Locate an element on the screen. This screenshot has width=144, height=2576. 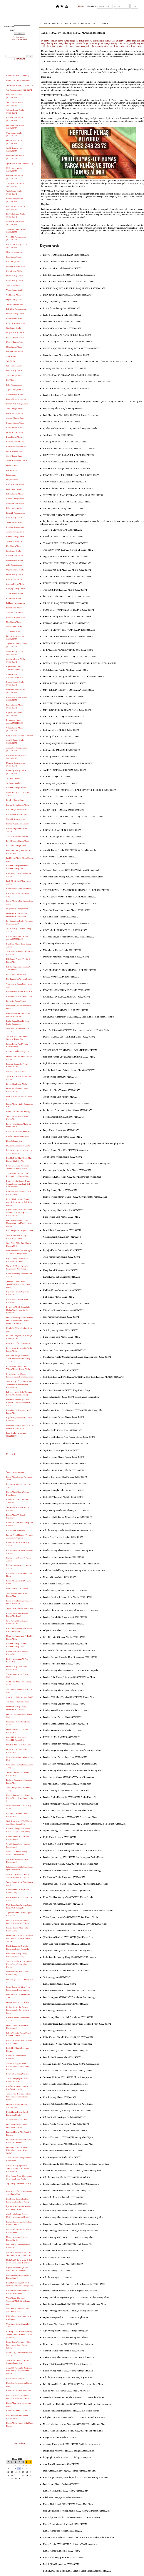
Kumaş Alanlar Kimler Kumaş Alan Kim is located at coordinates (19, 1105).